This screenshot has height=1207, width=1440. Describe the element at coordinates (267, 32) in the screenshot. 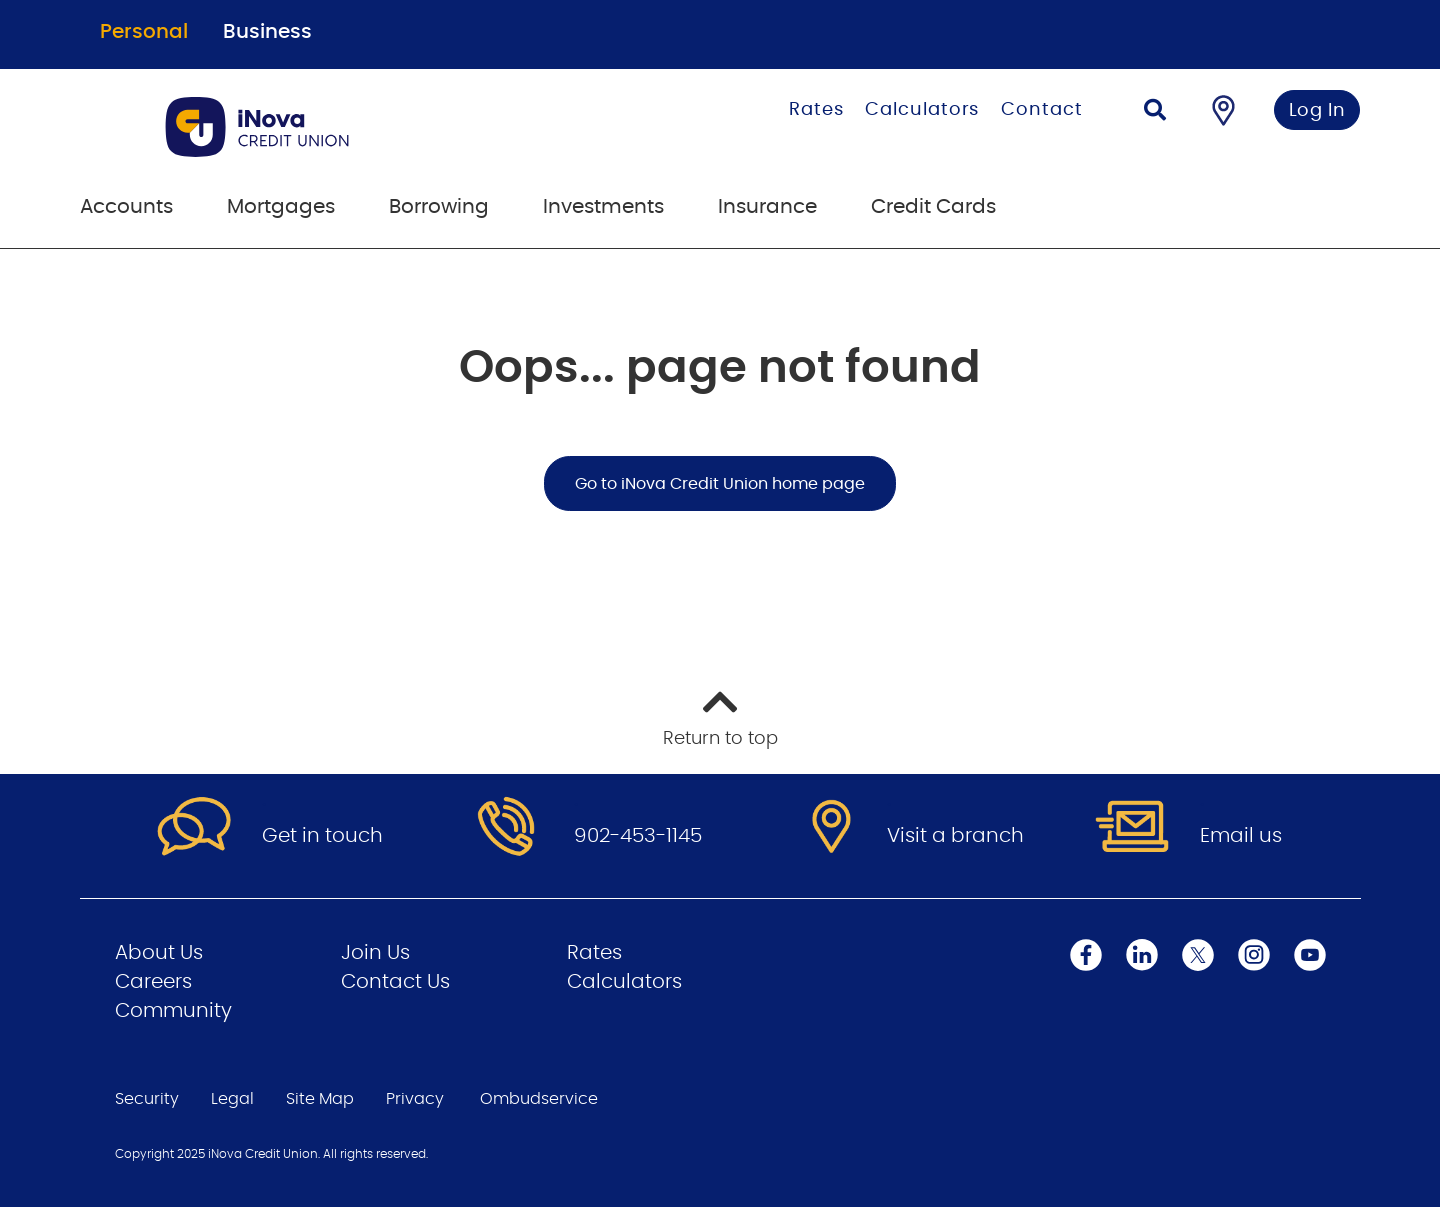

I see `Business` at that location.